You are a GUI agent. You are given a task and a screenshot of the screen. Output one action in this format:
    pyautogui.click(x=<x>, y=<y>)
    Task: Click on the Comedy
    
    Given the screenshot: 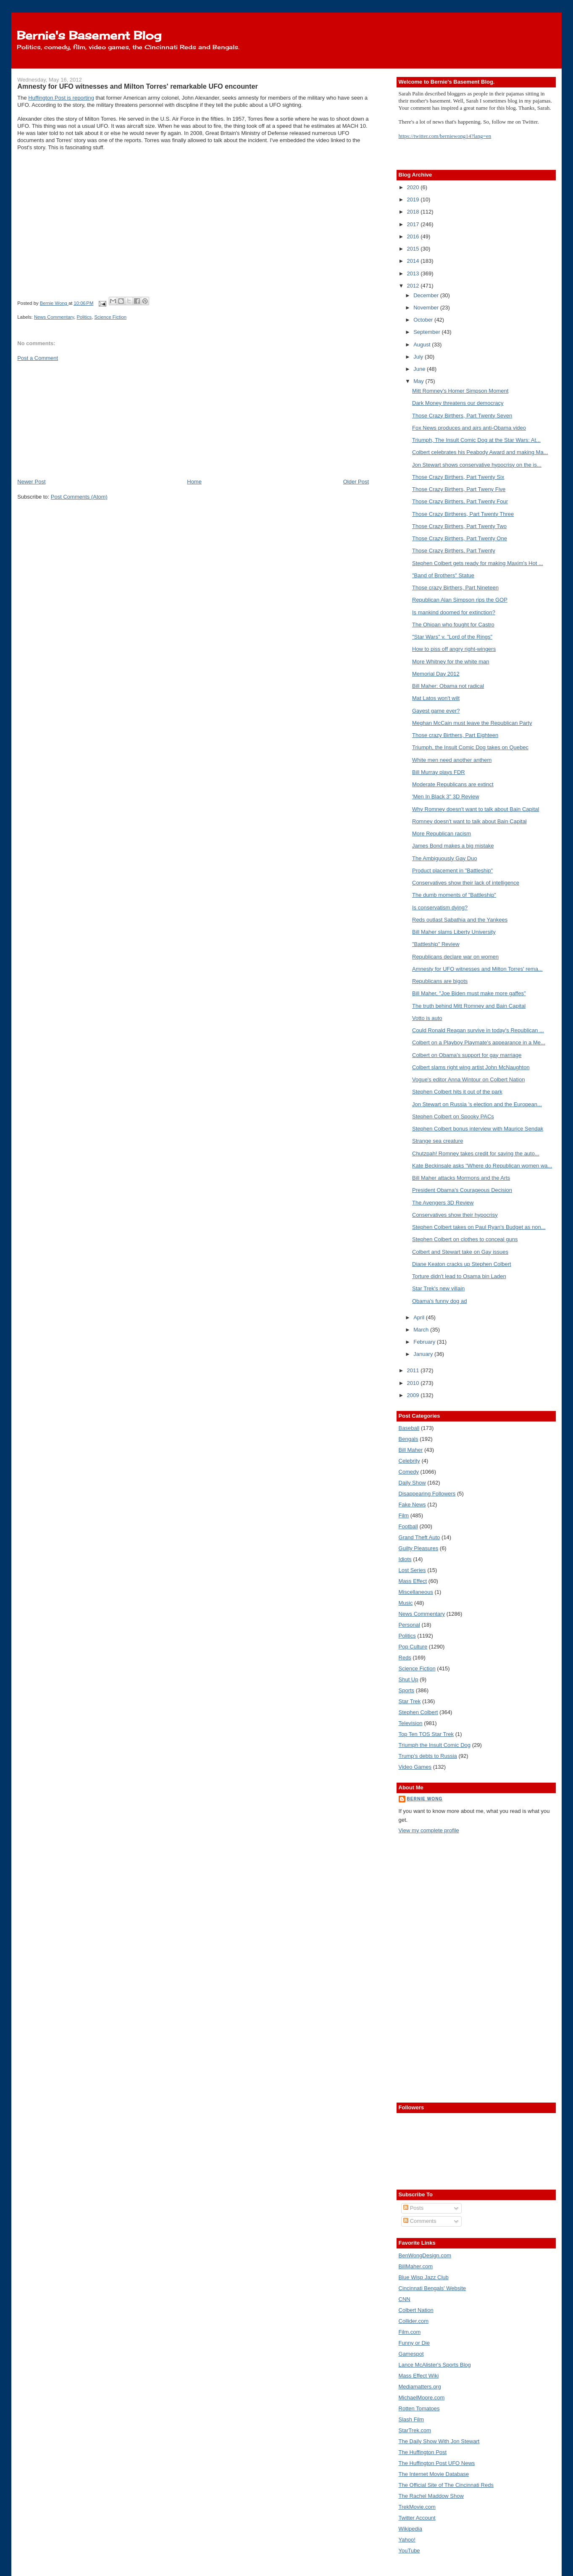 What is the action you would take?
    pyautogui.click(x=409, y=1472)
    